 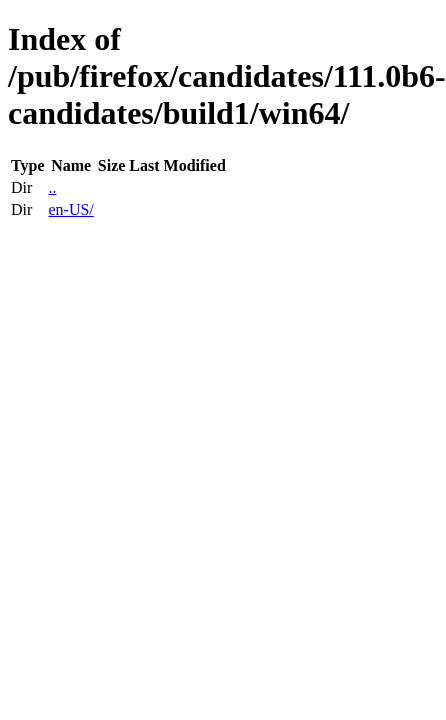 What do you see at coordinates (70, 209) in the screenshot?
I see `en-US/` at bounding box center [70, 209].